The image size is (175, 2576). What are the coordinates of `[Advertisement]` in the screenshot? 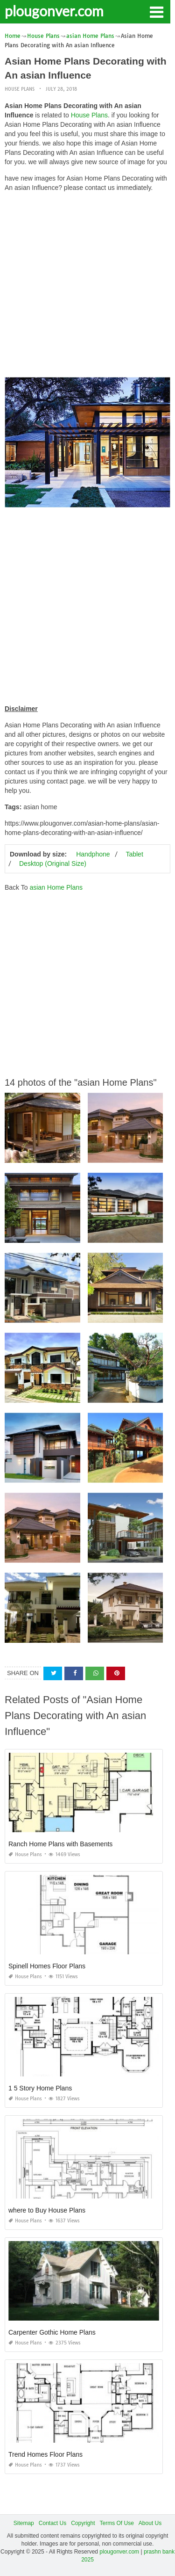 It's located at (87, 287).